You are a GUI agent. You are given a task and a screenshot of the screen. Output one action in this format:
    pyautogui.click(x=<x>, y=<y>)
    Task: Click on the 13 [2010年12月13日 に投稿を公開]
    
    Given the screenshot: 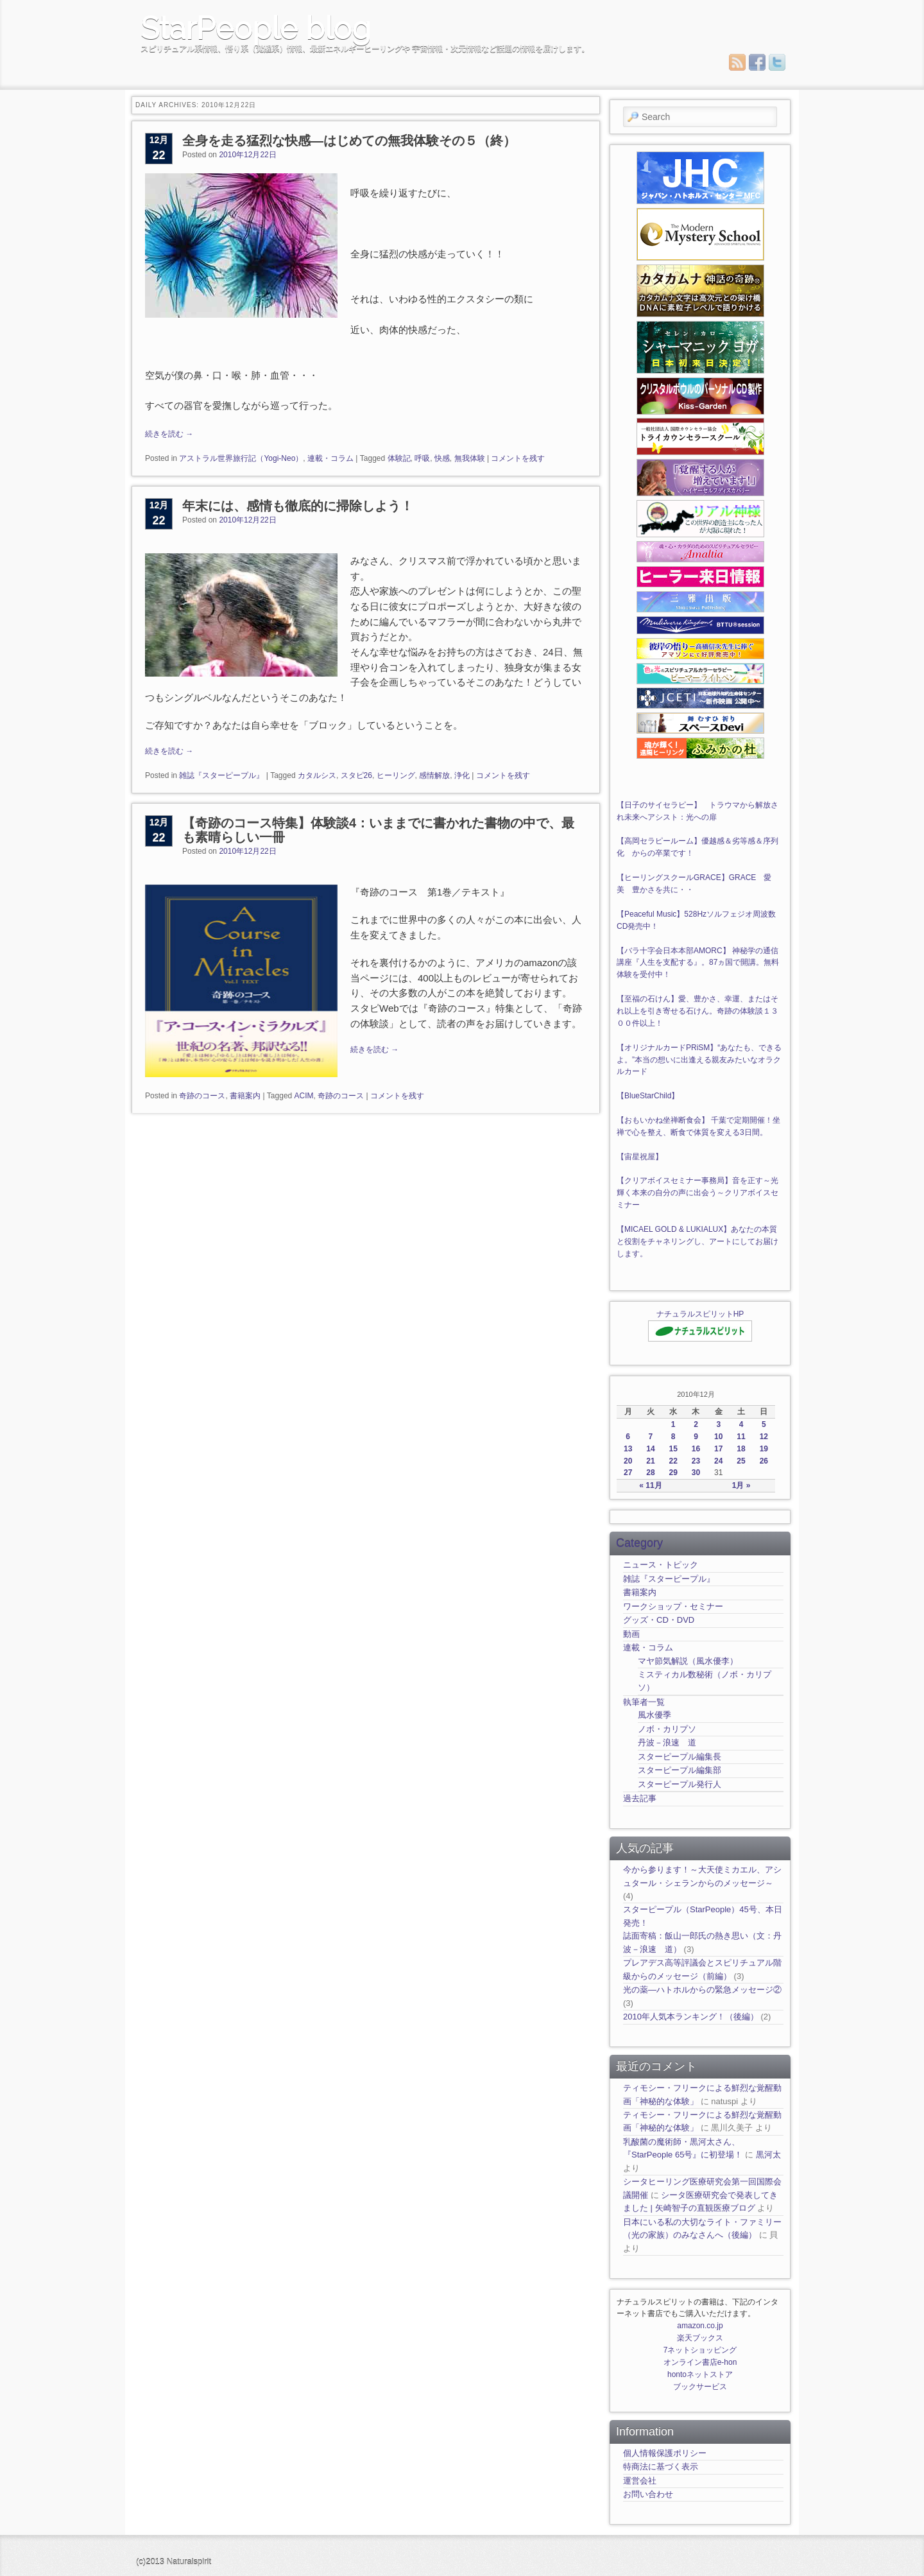 What is the action you would take?
    pyautogui.click(x=628, y=1448)
    